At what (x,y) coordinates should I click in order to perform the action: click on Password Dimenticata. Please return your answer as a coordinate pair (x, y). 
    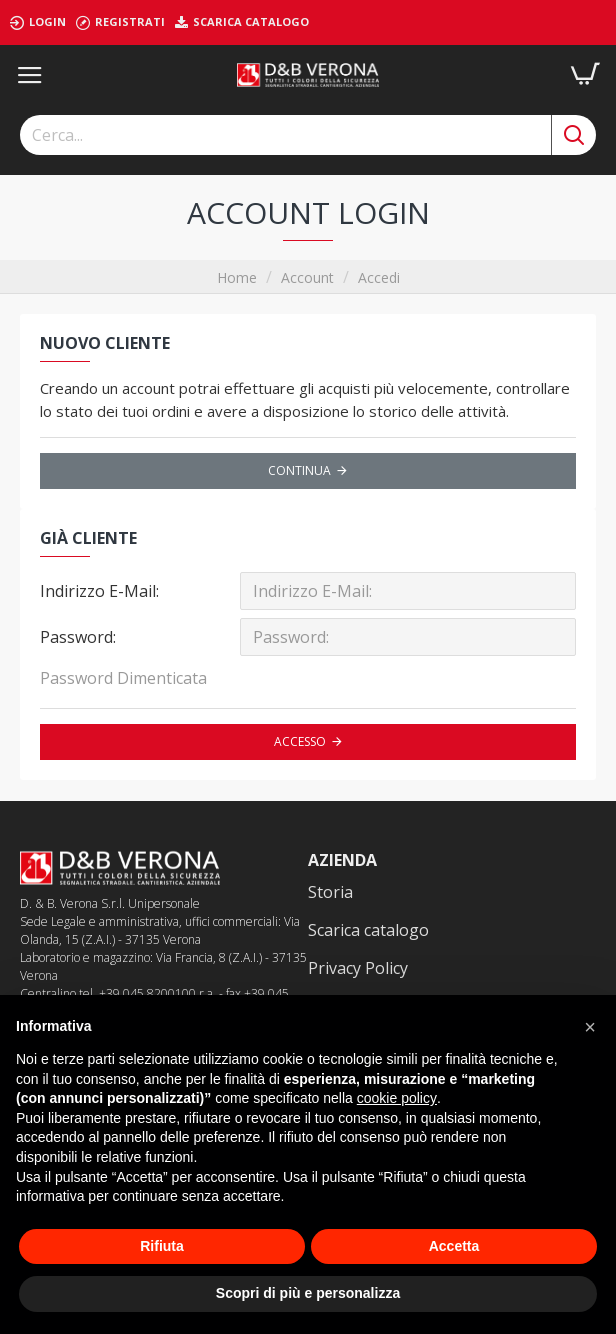
    Looking at the image, I should click on (123, 678).